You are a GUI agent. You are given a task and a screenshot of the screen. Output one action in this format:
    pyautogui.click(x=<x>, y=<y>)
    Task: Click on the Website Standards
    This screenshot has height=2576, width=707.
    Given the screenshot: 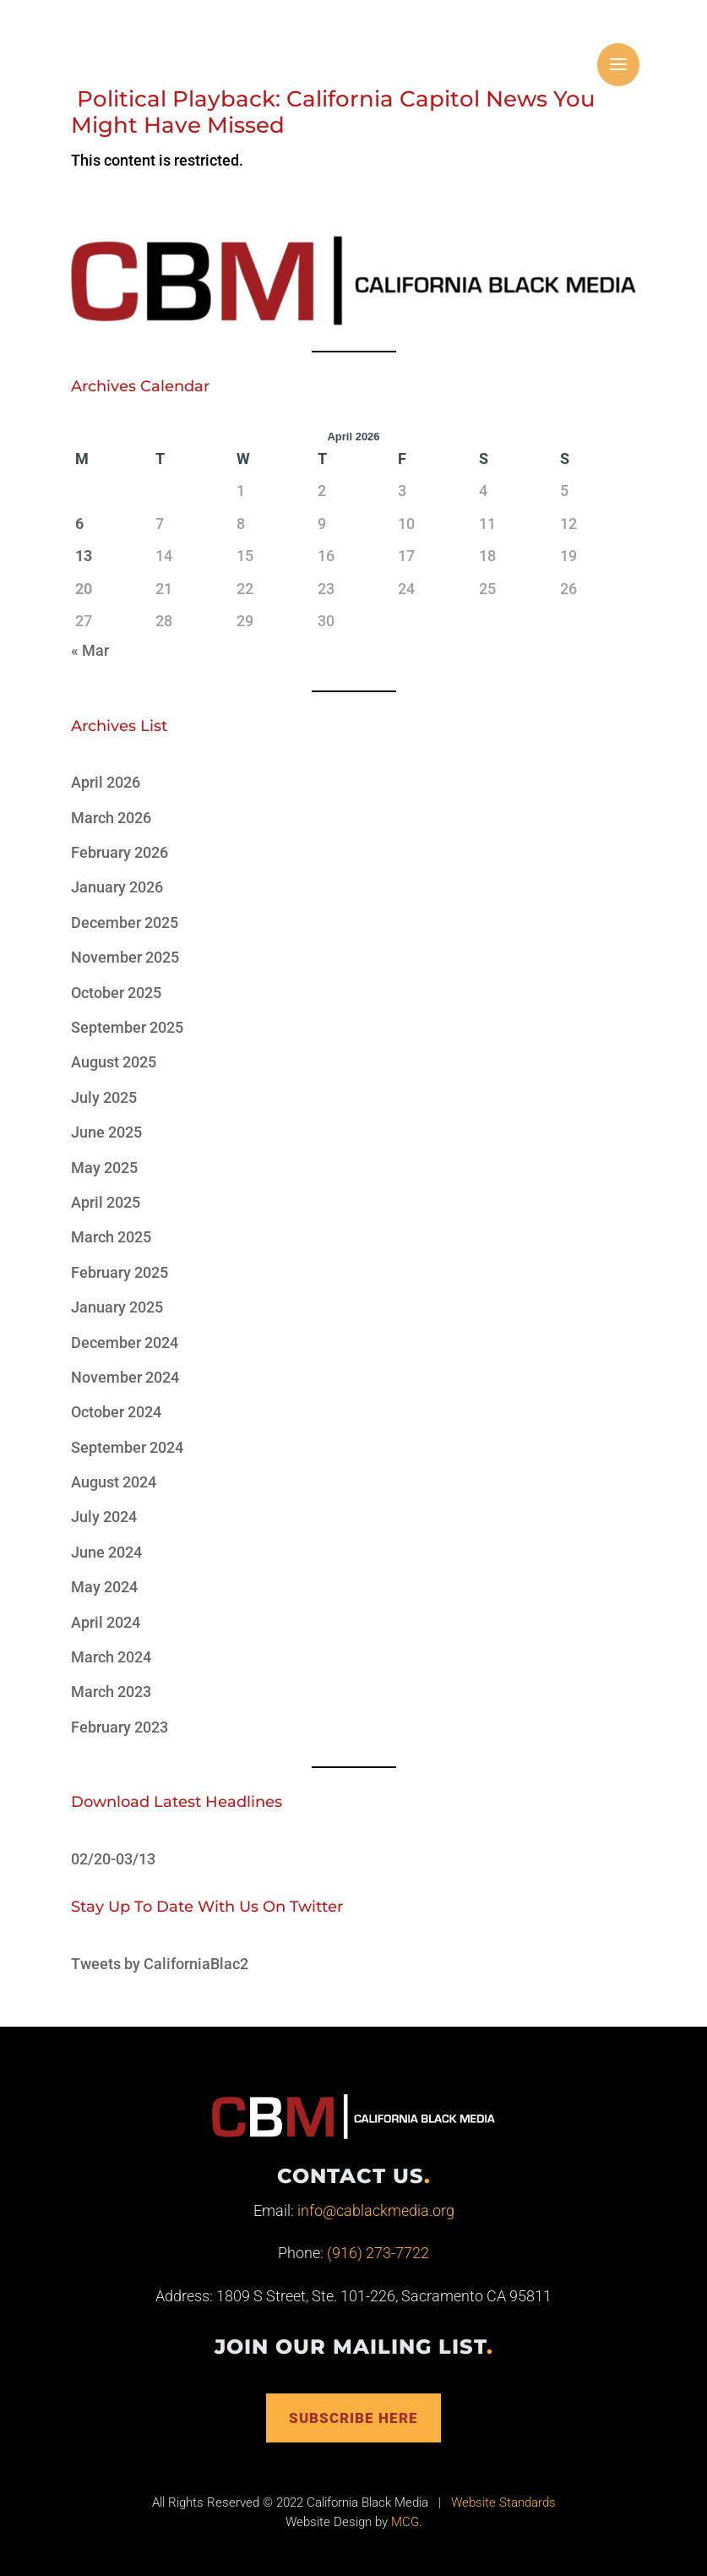 What is the action you would take?
    pyautogui.click(x=503, y=2505)
    